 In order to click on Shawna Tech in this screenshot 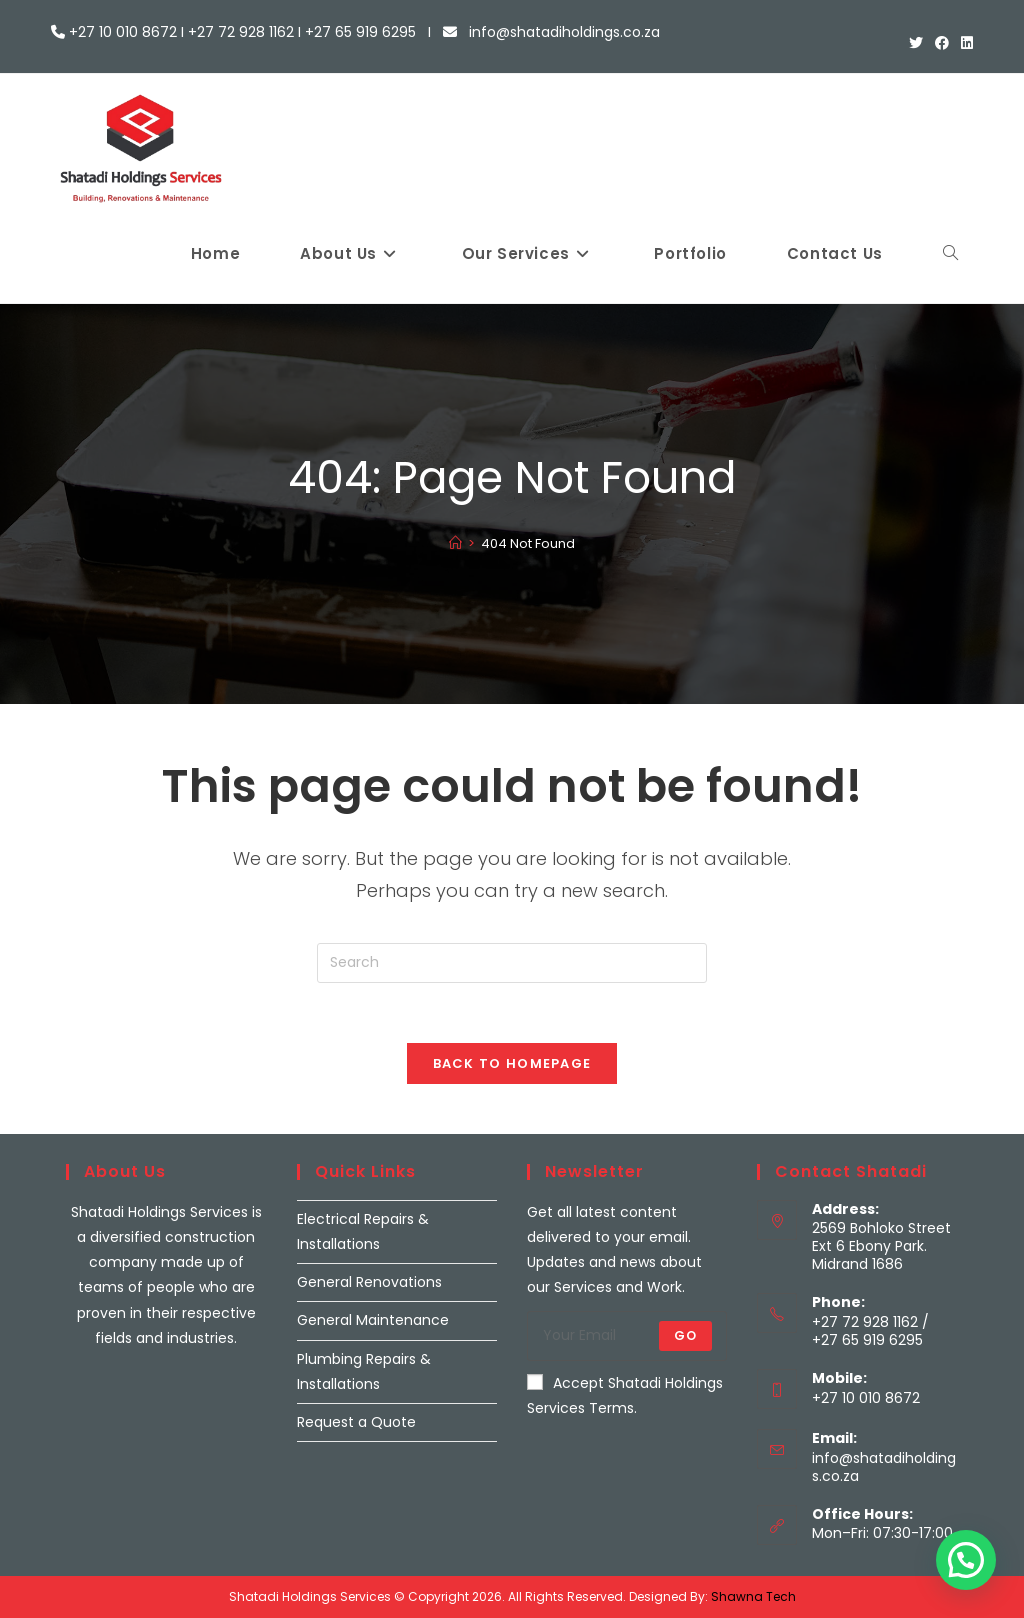, I will do `click(753, 1596)`.